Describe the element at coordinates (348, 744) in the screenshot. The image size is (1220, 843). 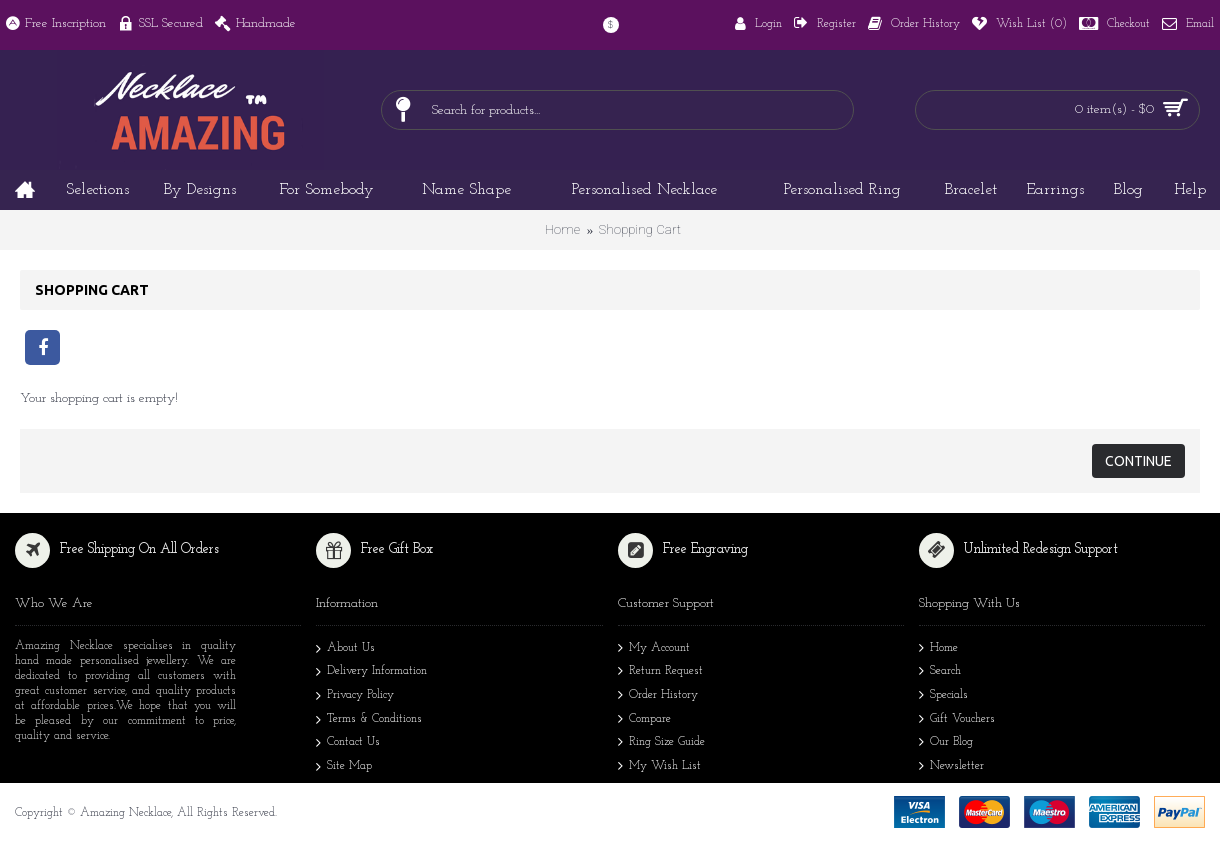
I see `Contact Us` at that location.